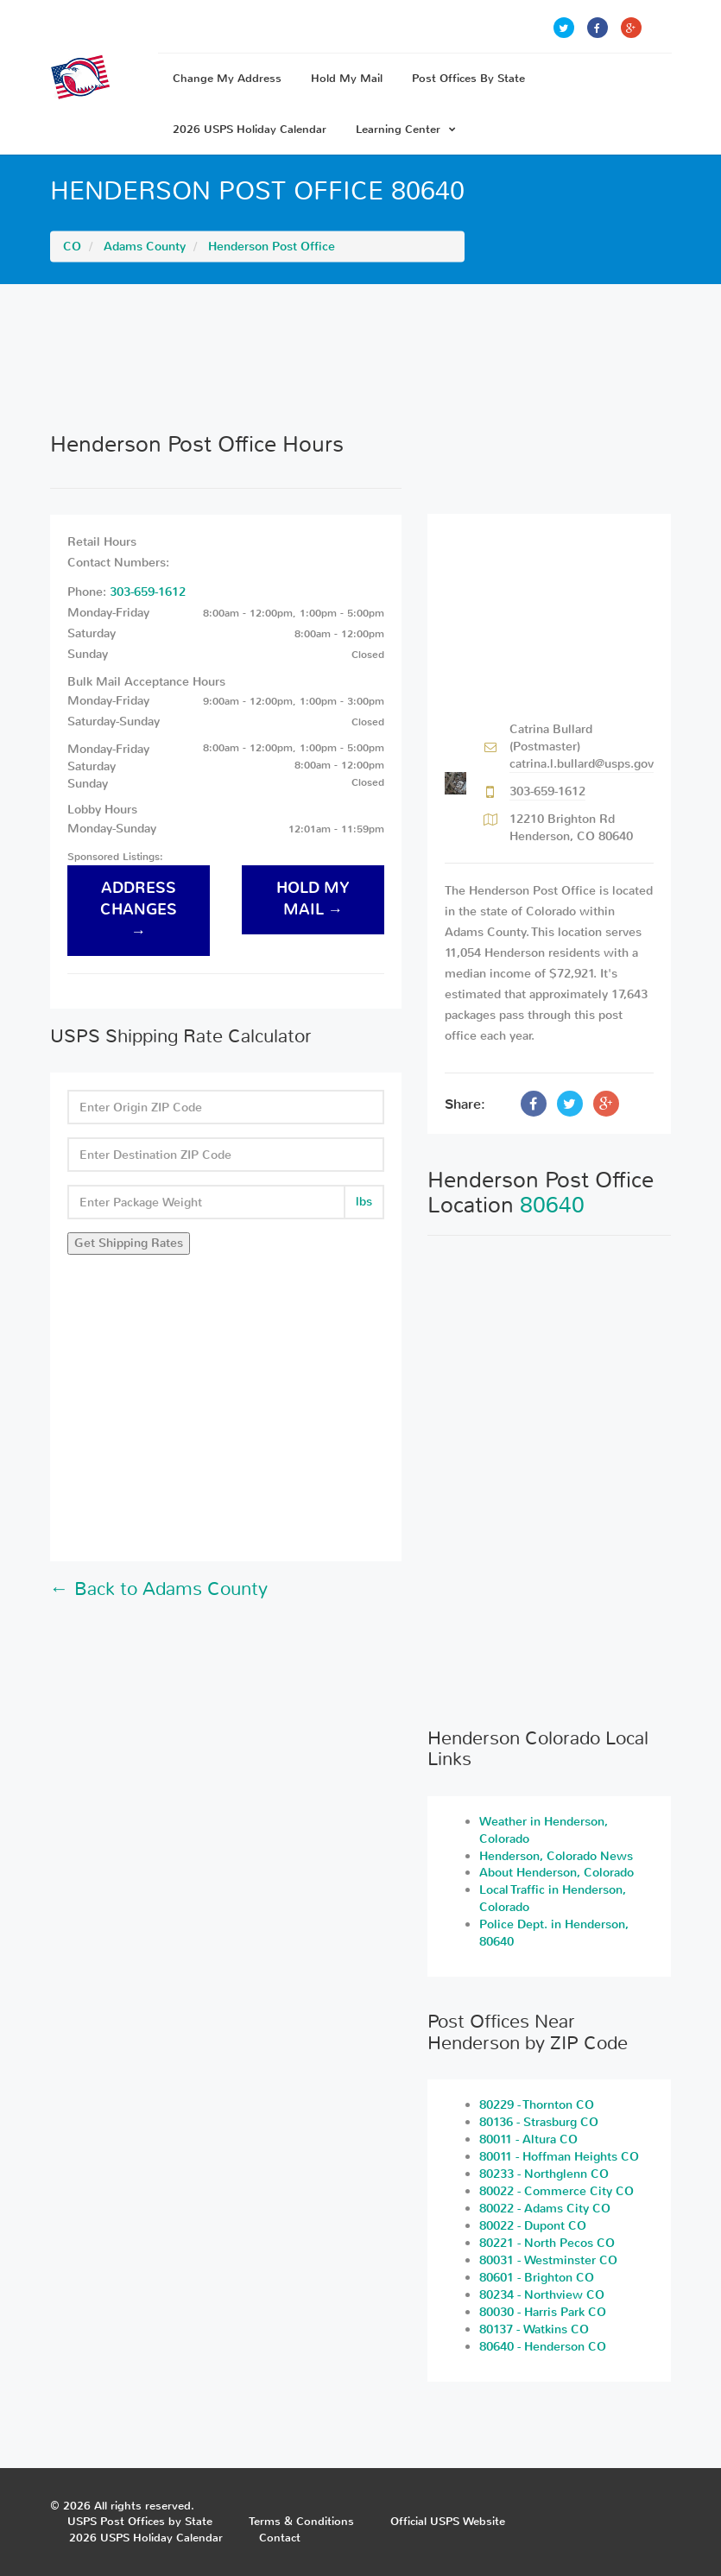 This screenshot has height=2576, width=721. Describe the element at coordinates (301, 2521) in the screenshot. I see `Terms & Conditions` at that location.